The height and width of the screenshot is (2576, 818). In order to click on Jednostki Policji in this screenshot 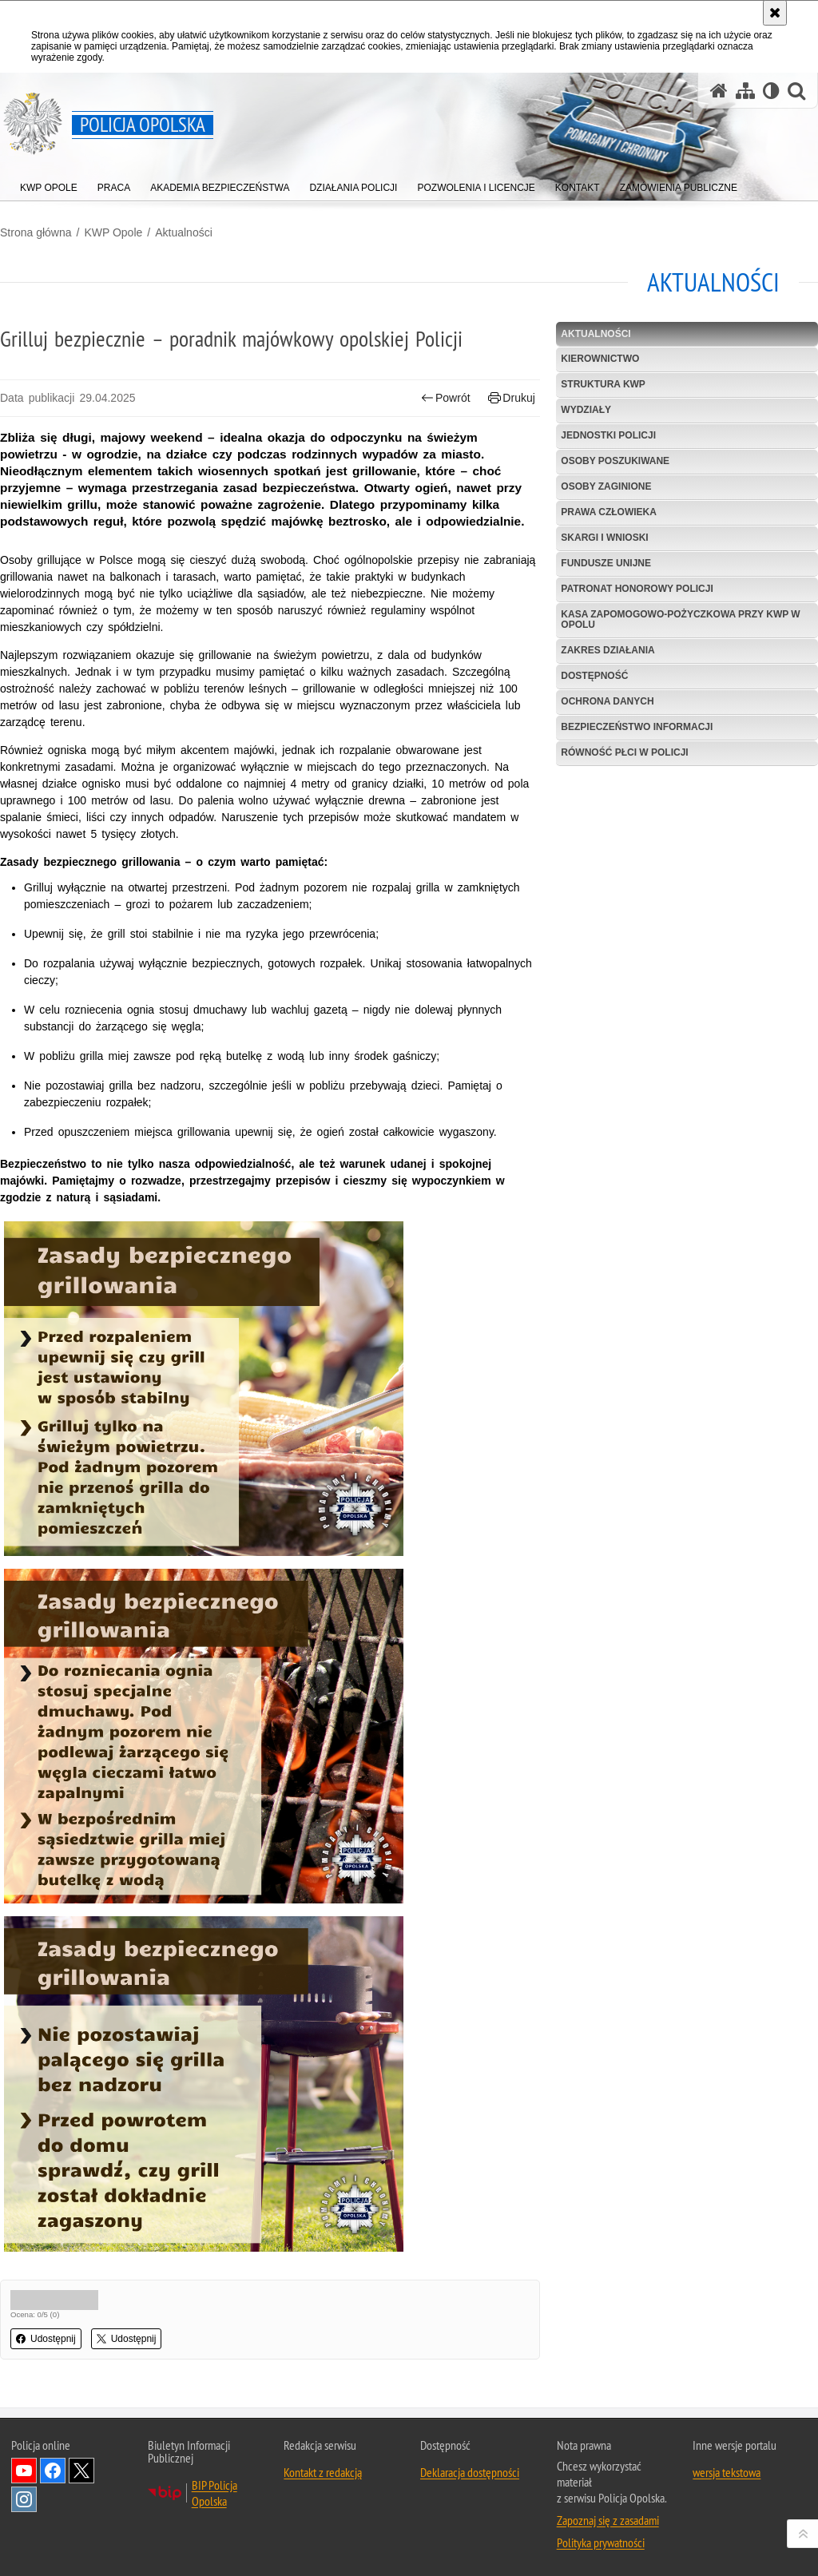, I will do `click(608, 435)`.